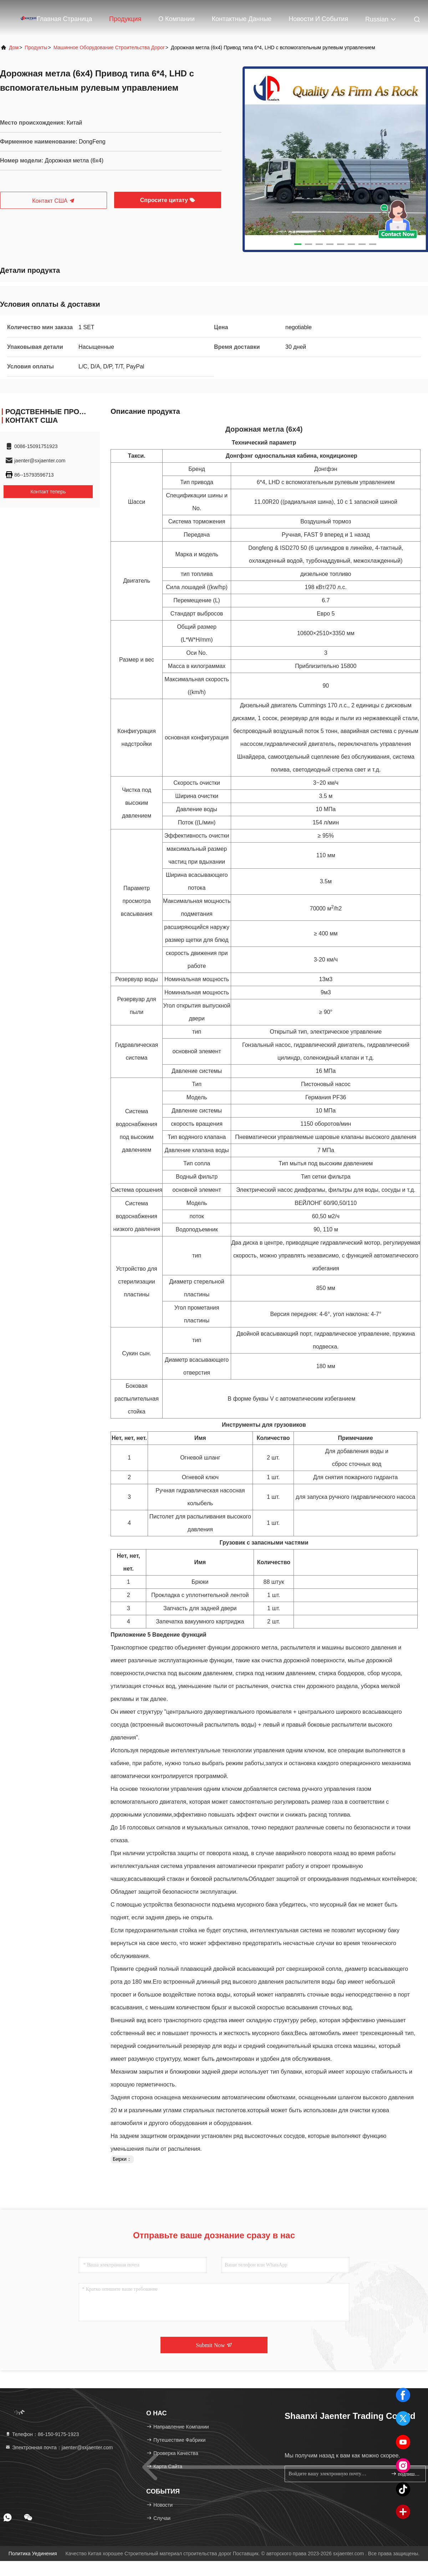 This screenshot has height=2576, width=428. What do you see at coordinates (125, 18) in the screenshot?
I see `Продукция` at bounding box center [125, 18].